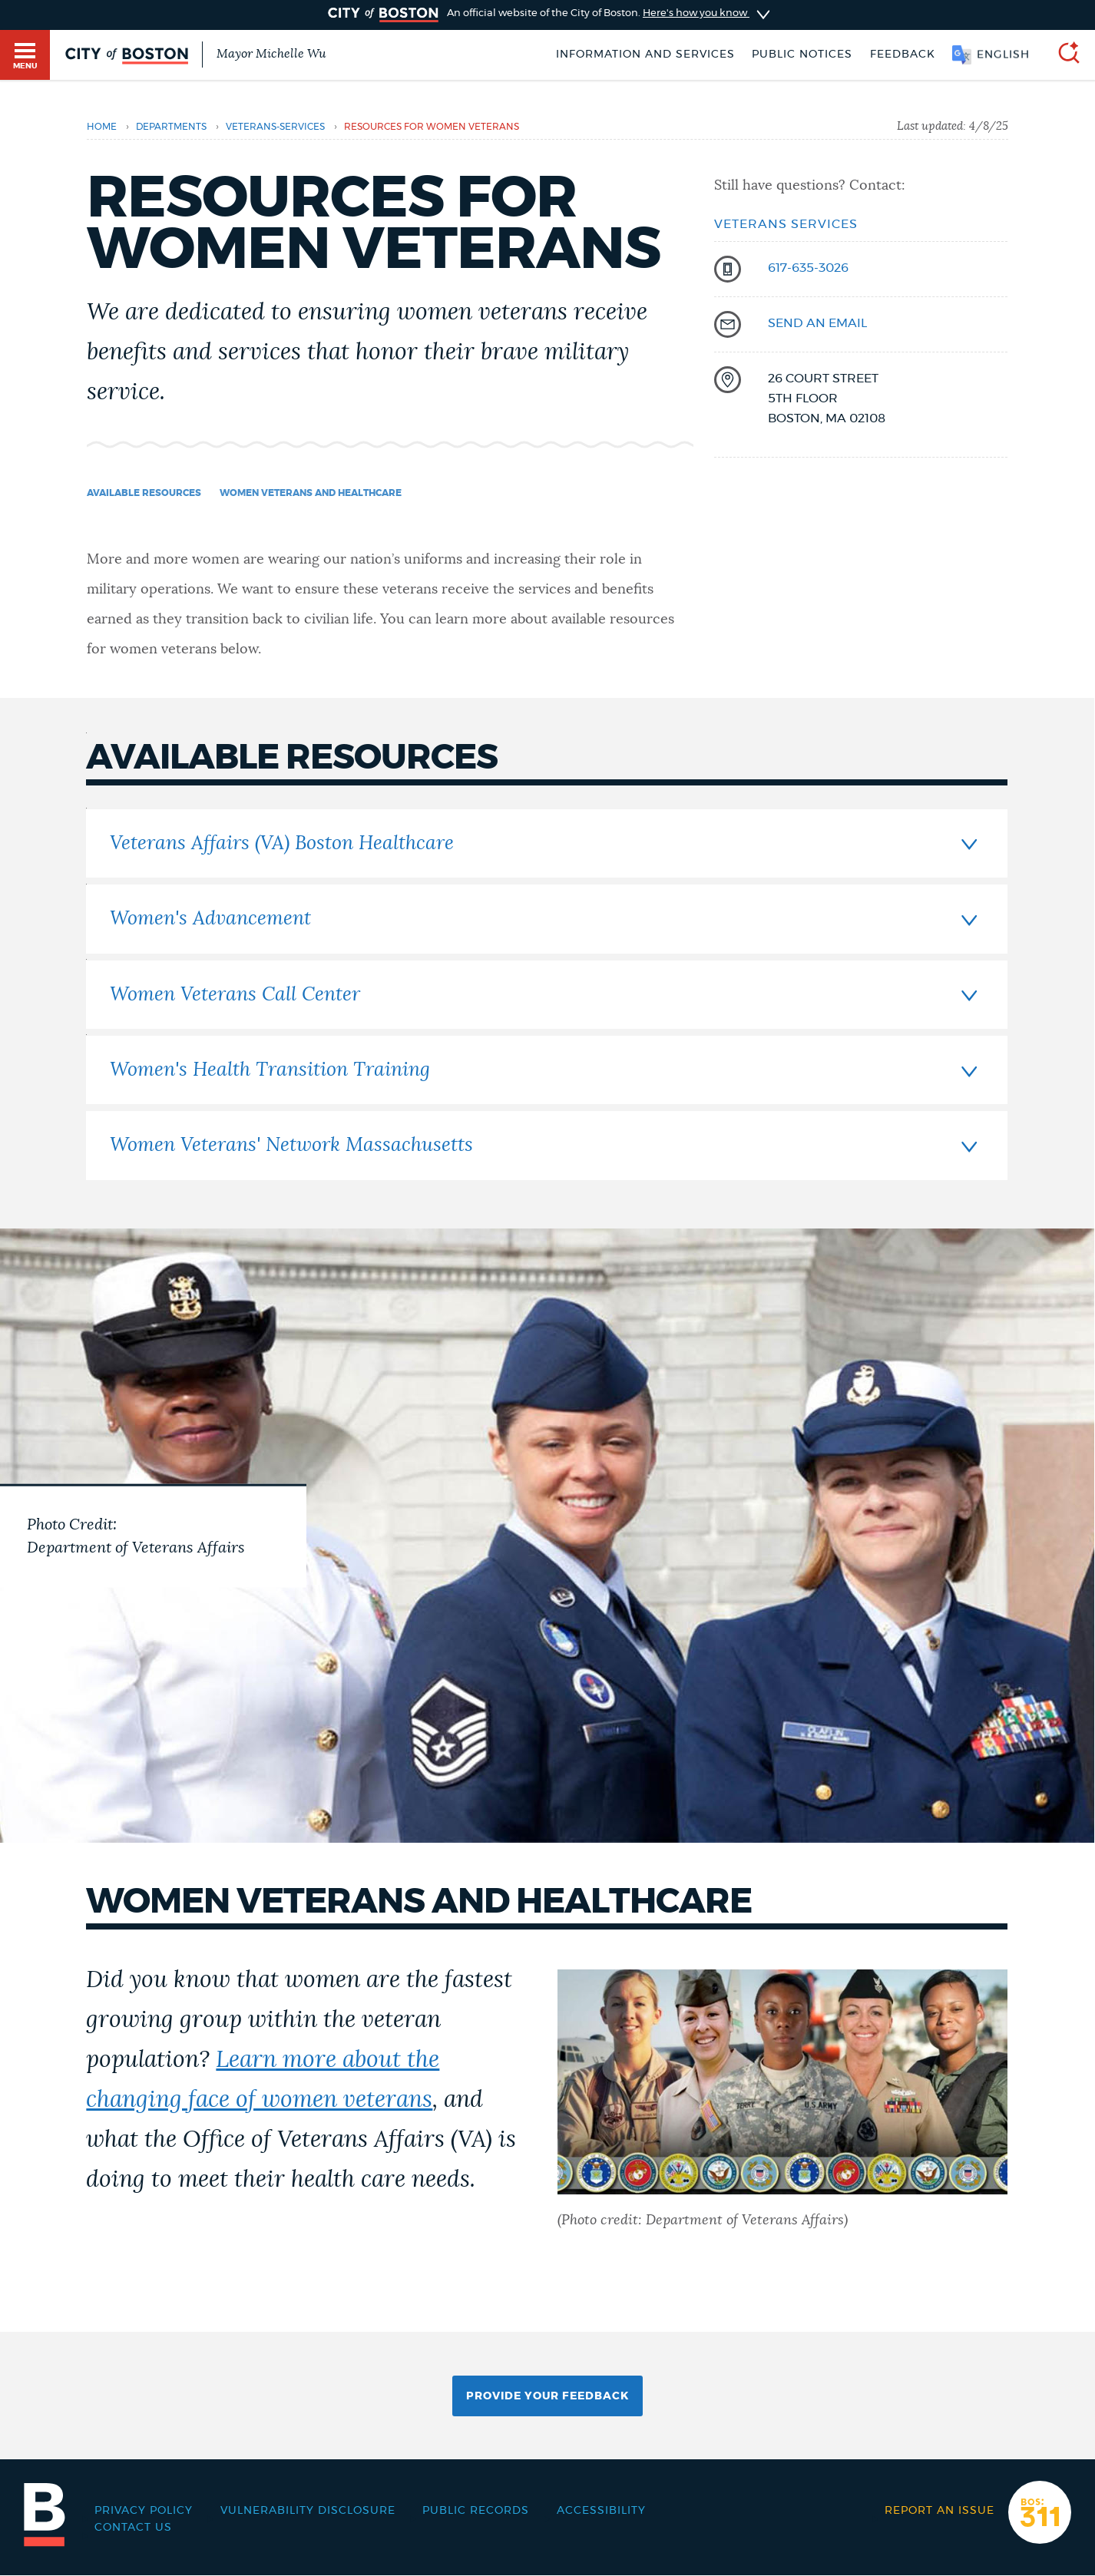  I want to click on Information and Services, so click(645, 54).